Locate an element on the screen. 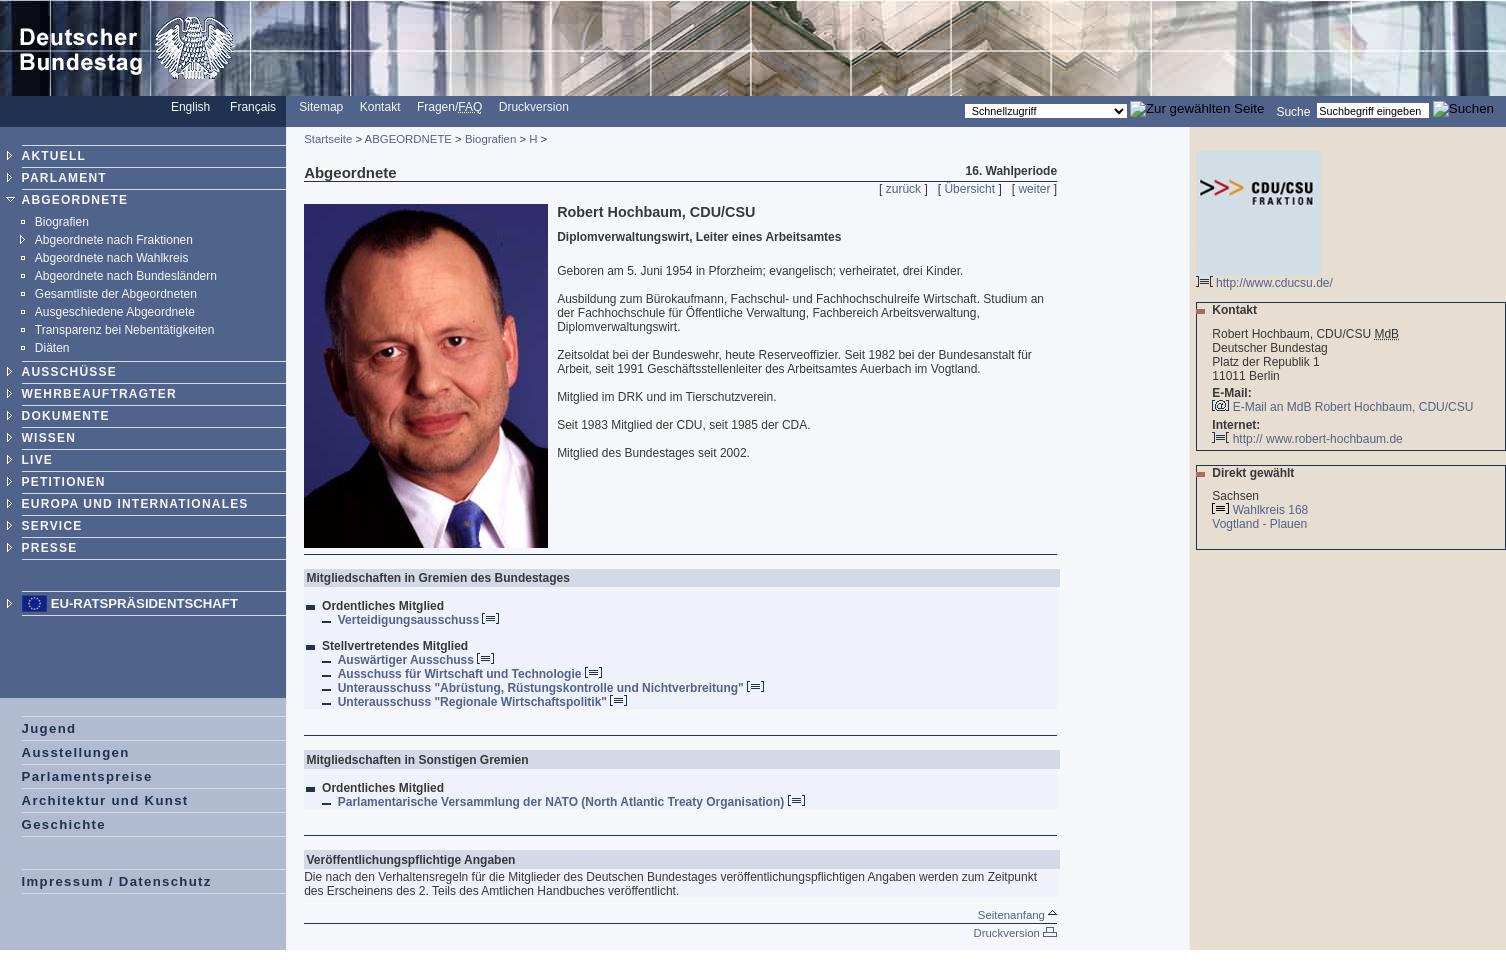  PETITIONEN is located at coordinates (64, 482).